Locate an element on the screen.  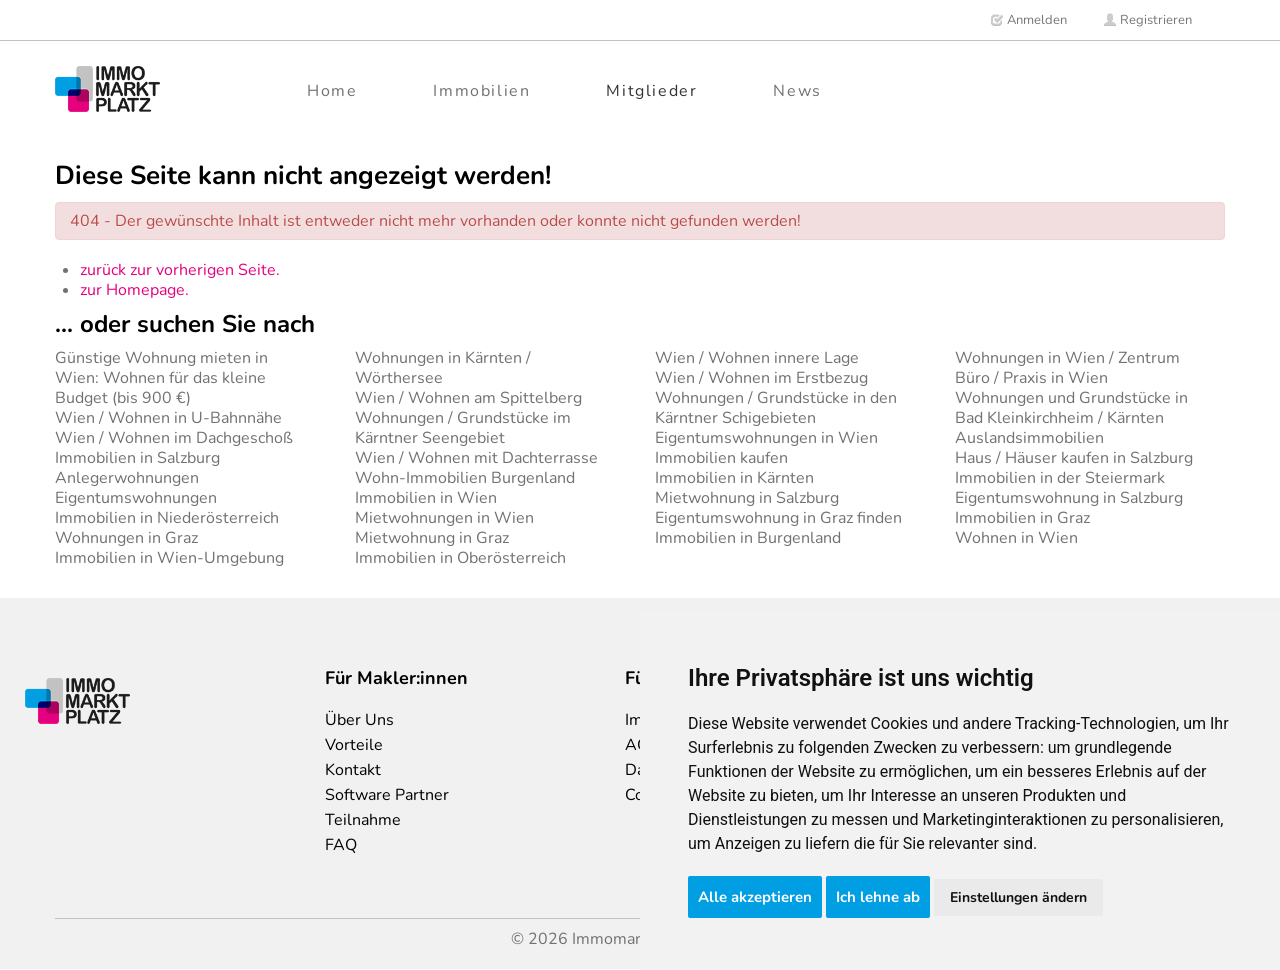
Software Partner is located at coordinates (387, 795).